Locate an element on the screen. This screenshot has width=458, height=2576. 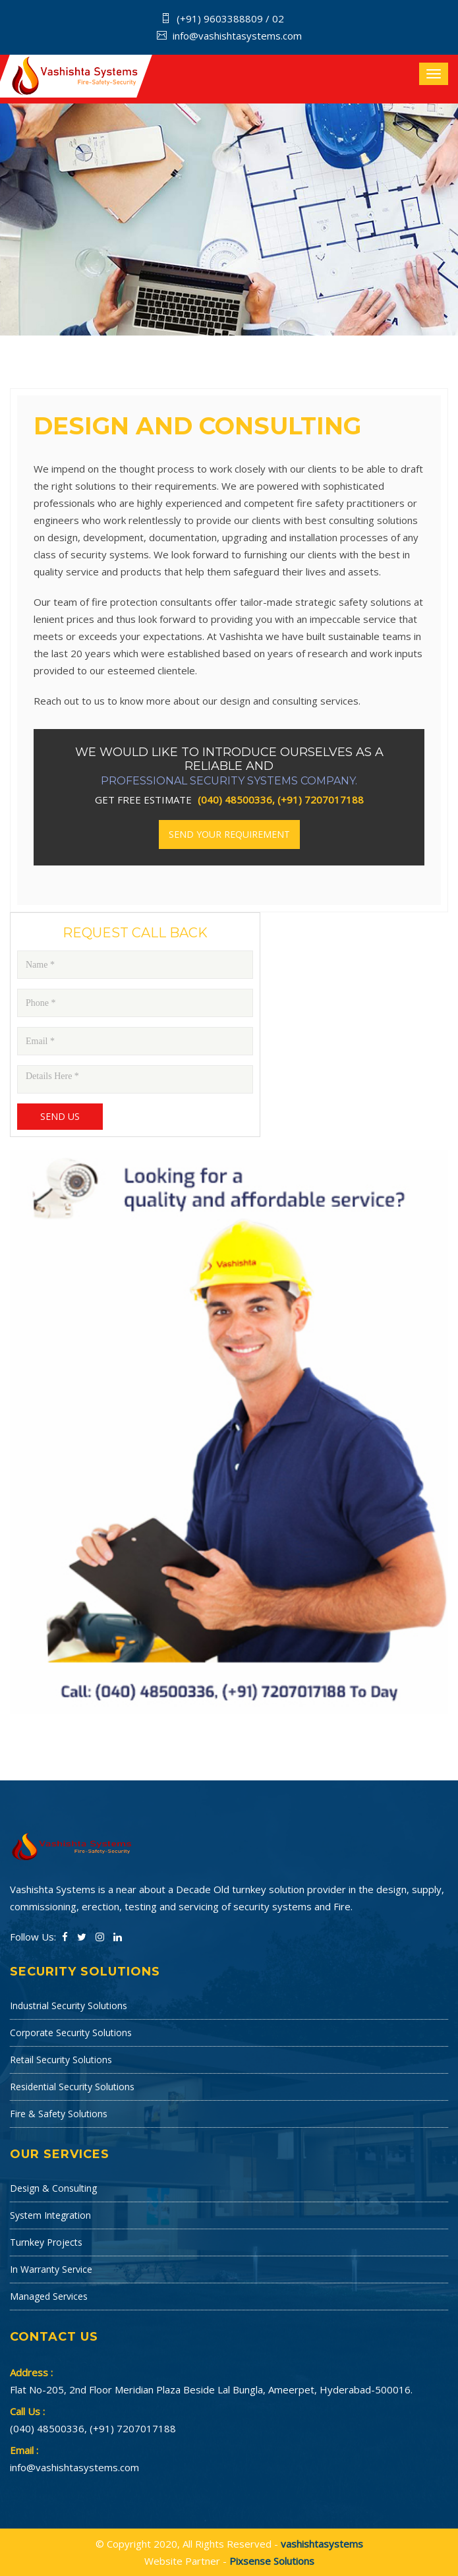
Managed Services is located at coordinates (49, 2296).